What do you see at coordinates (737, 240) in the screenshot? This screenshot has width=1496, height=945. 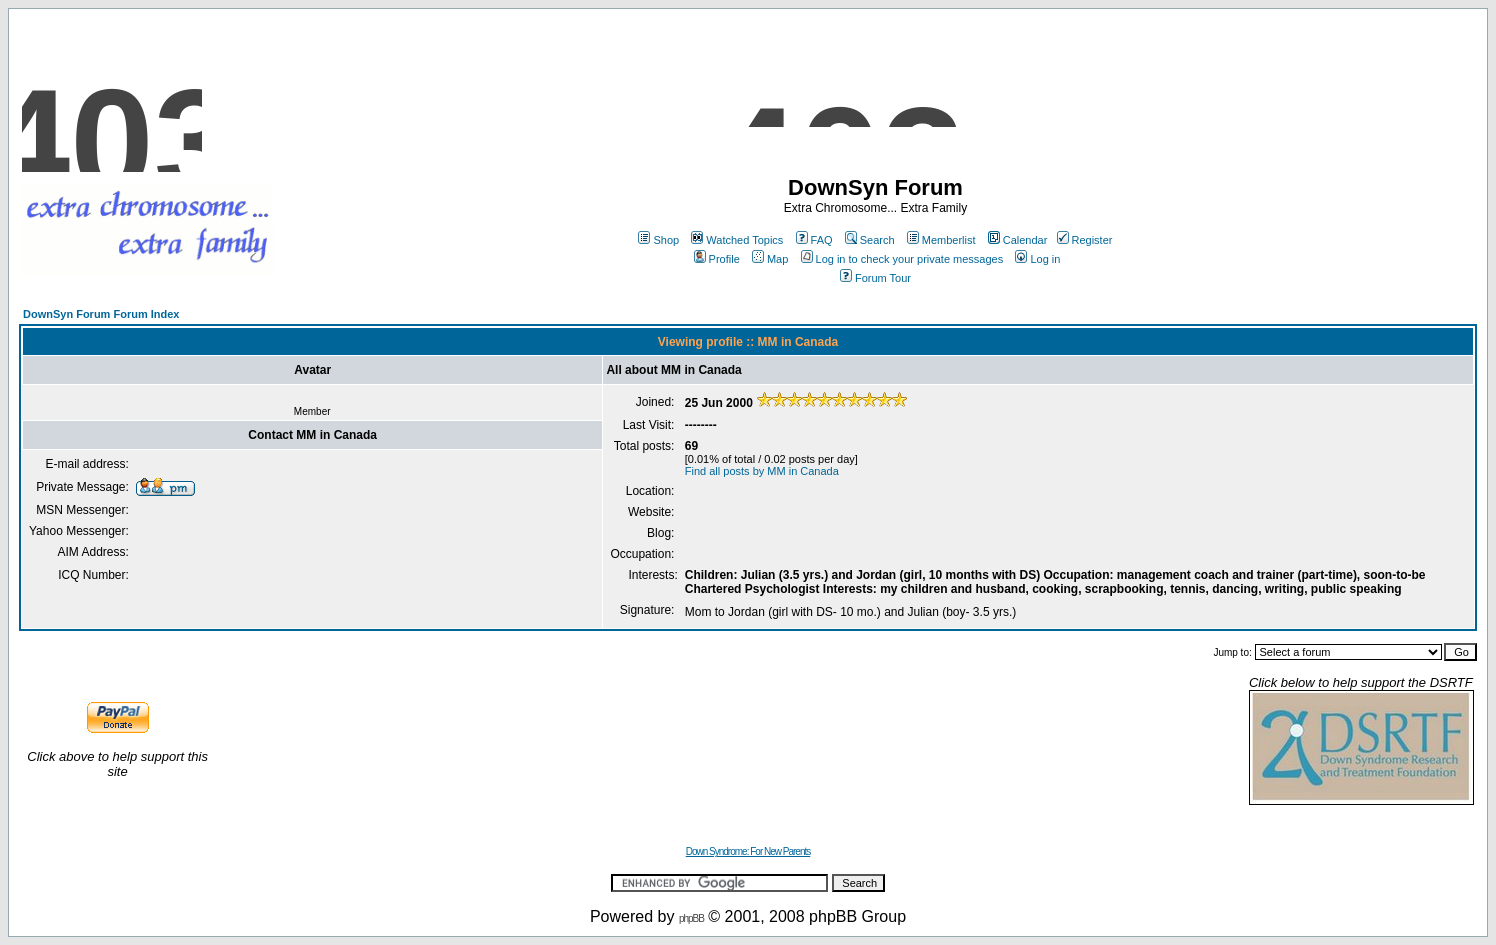 I see `Watched Topics` at bounding box center [737, 240].